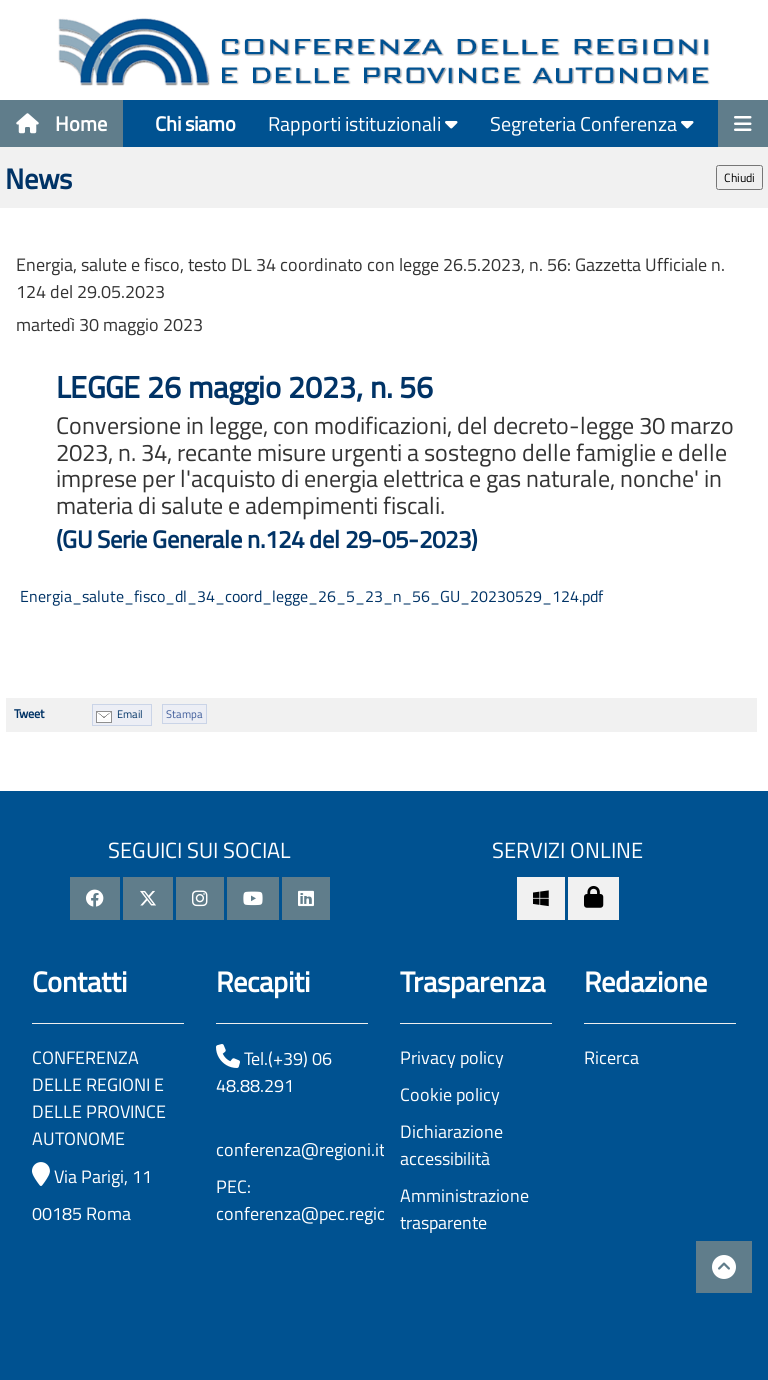 This screenshot has height=1380, width=768. I want to click on Cookie policy, so click(450, 1094).